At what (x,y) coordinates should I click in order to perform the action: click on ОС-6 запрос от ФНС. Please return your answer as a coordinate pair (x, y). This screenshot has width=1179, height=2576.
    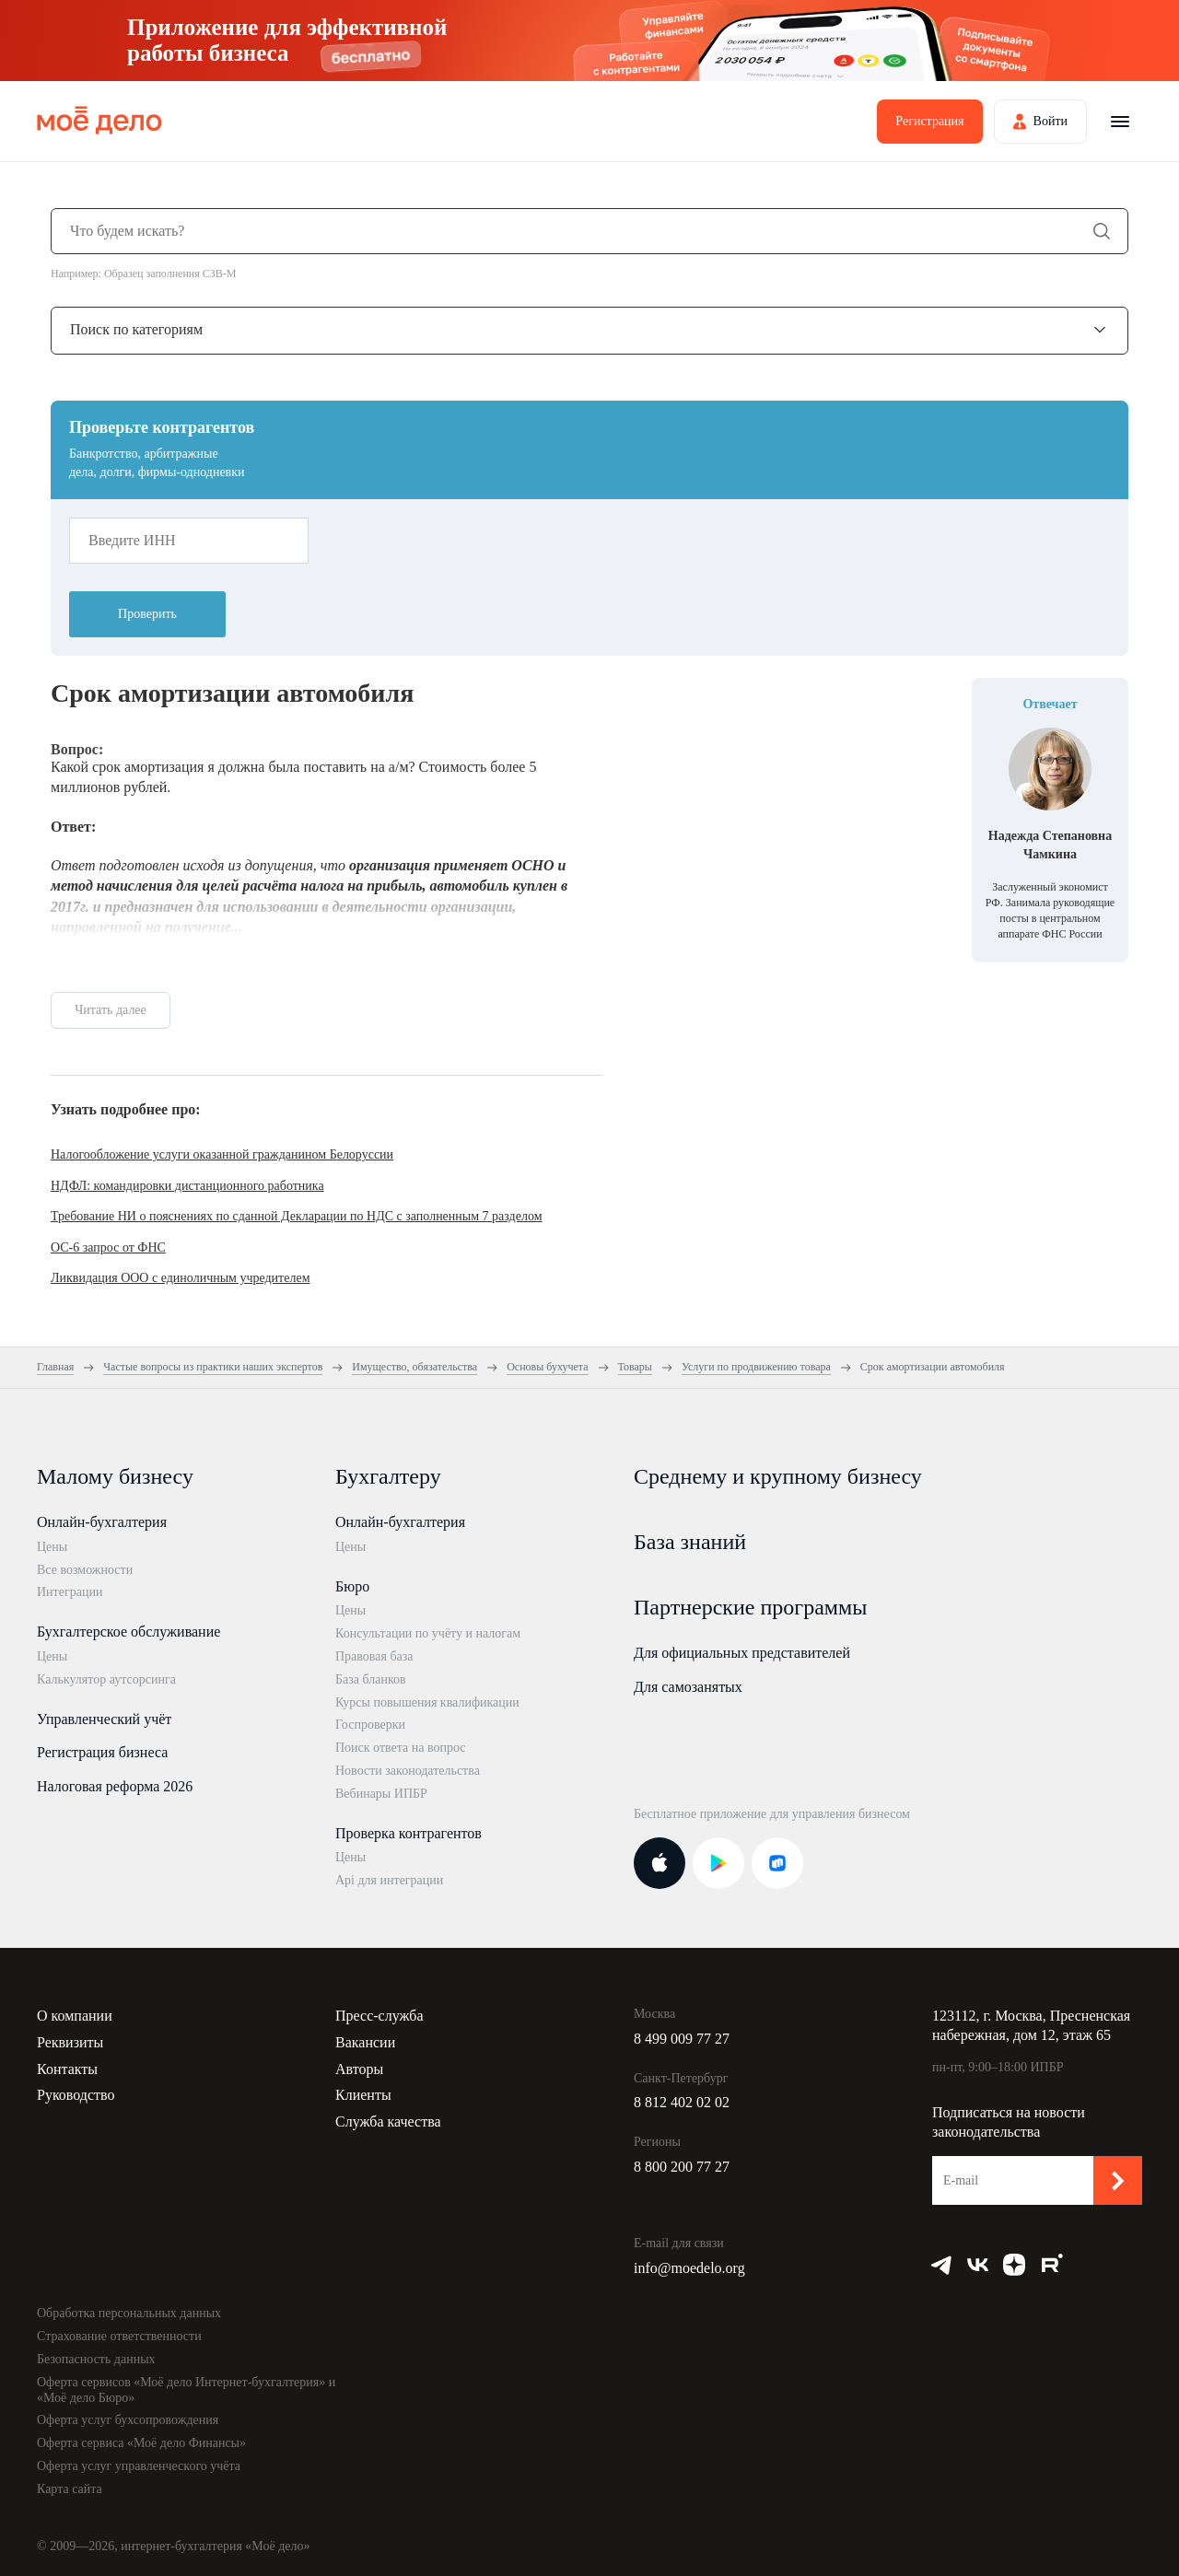
    Looking at the image, I should click on (108, 1247).